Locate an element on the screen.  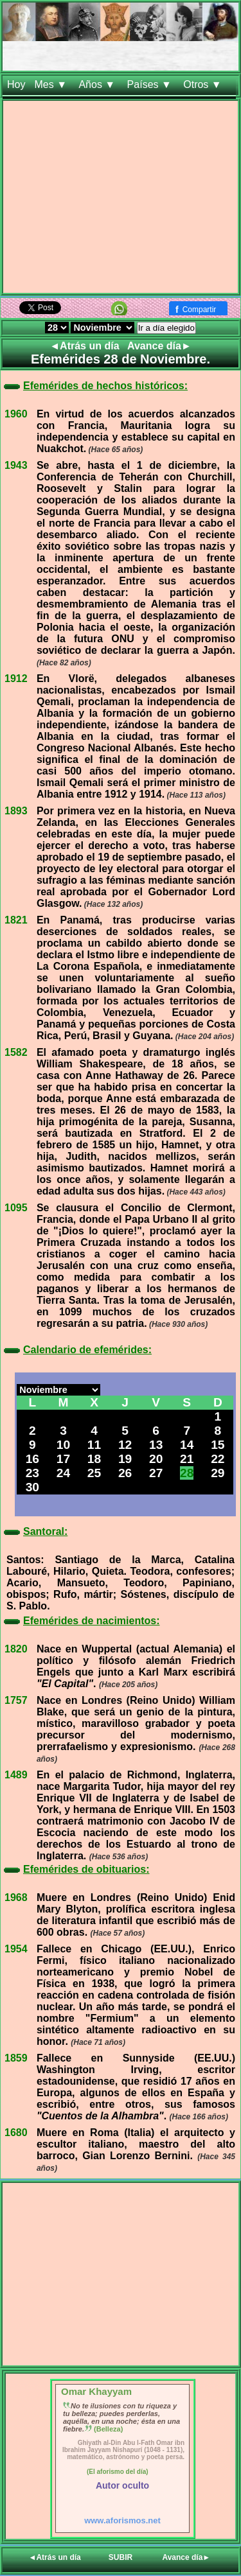
Mes ▼ is located at coordinates (51, 84).